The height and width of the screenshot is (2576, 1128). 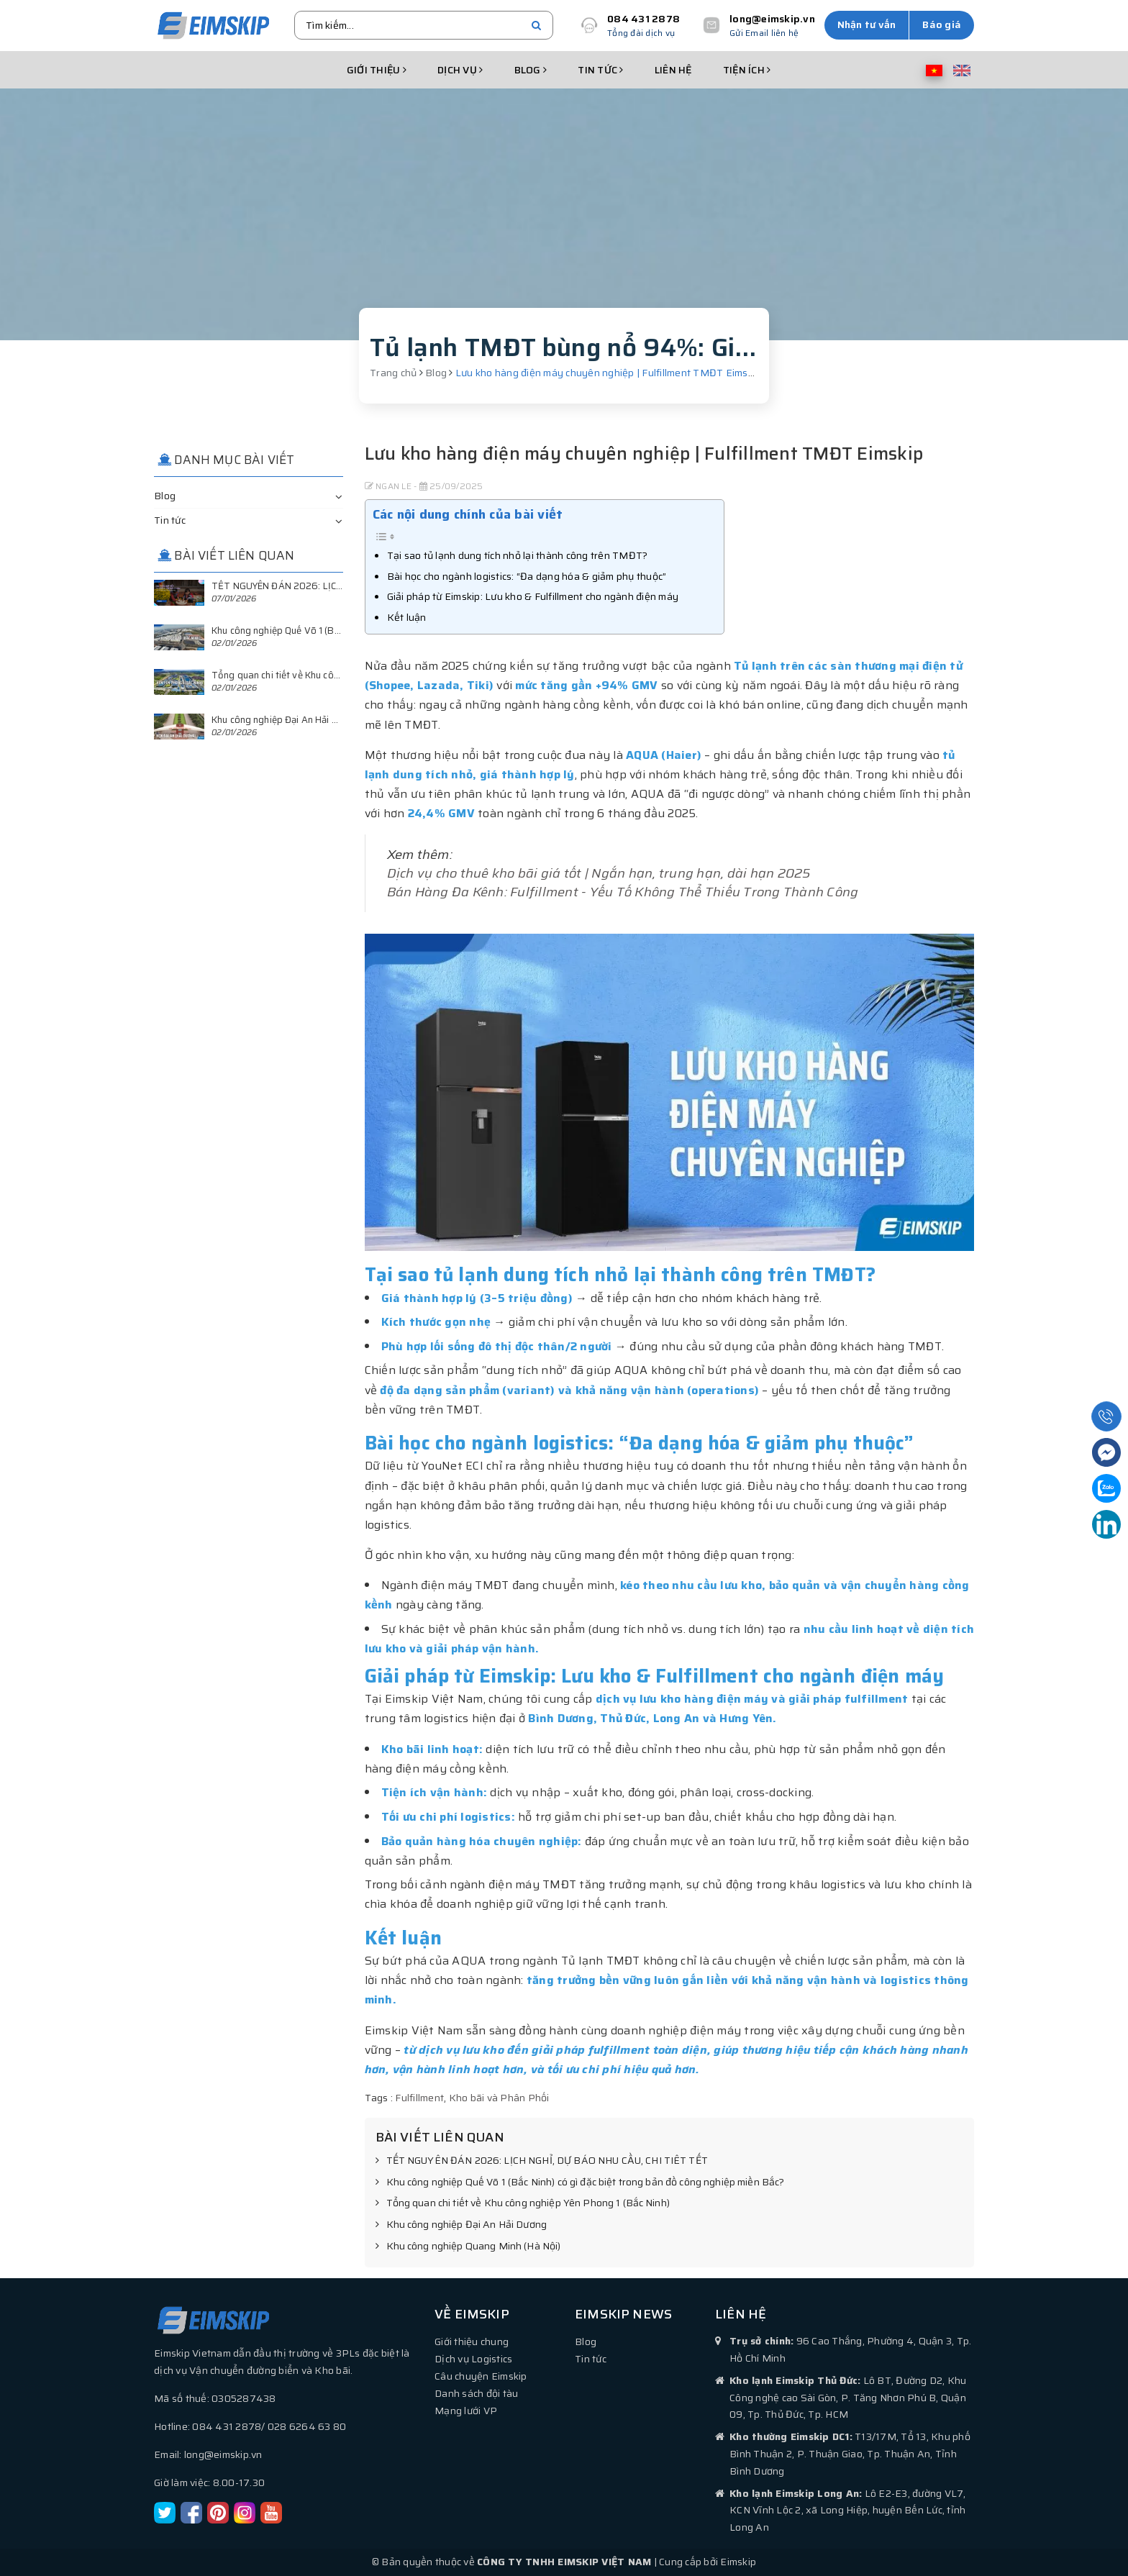 What do you see at coordinates (468, 514) in the screenshot?
I see `Các nội dung chính của bài viết` at bounding box center [468, 514].